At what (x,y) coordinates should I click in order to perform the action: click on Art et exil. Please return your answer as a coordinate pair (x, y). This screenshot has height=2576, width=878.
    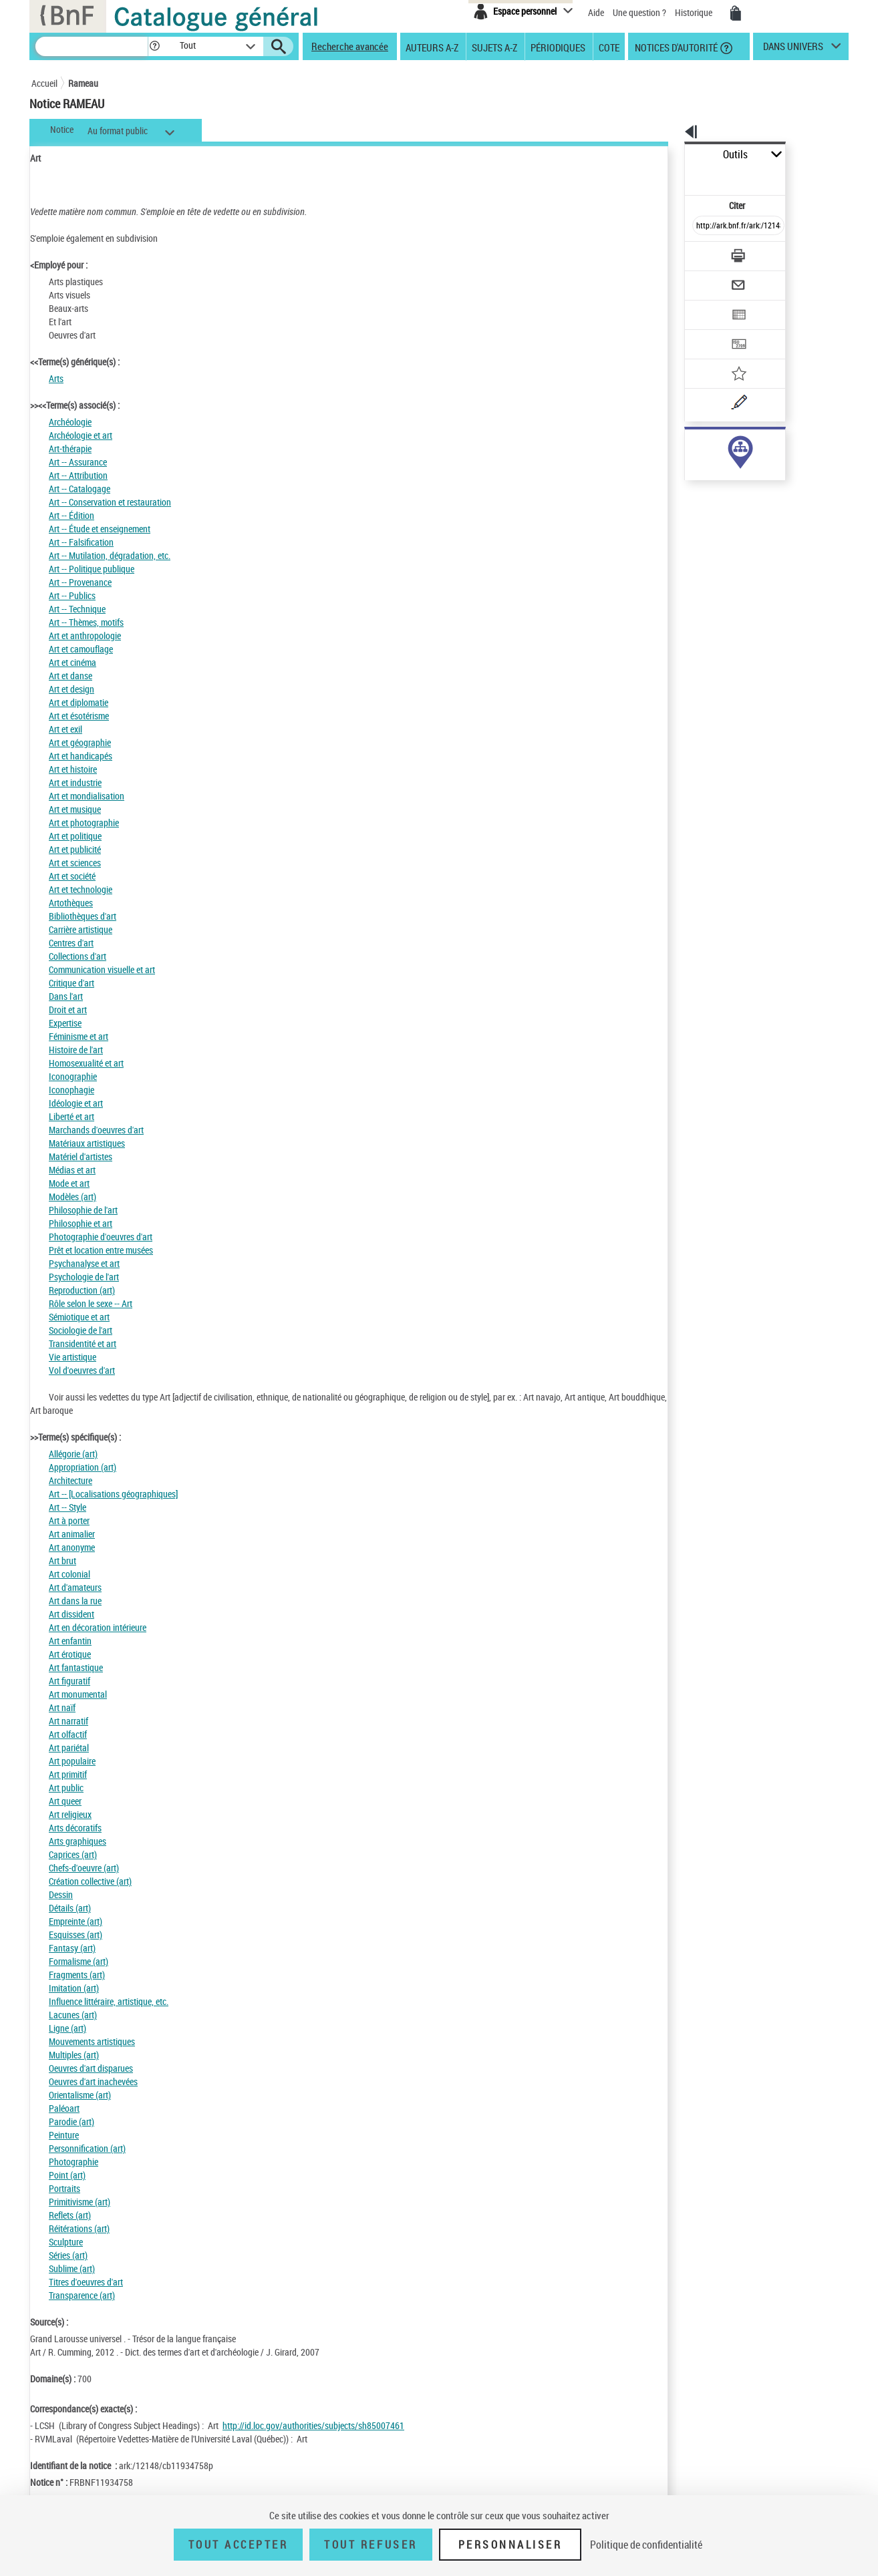
    Looking at the image, I should click on (65, 729).